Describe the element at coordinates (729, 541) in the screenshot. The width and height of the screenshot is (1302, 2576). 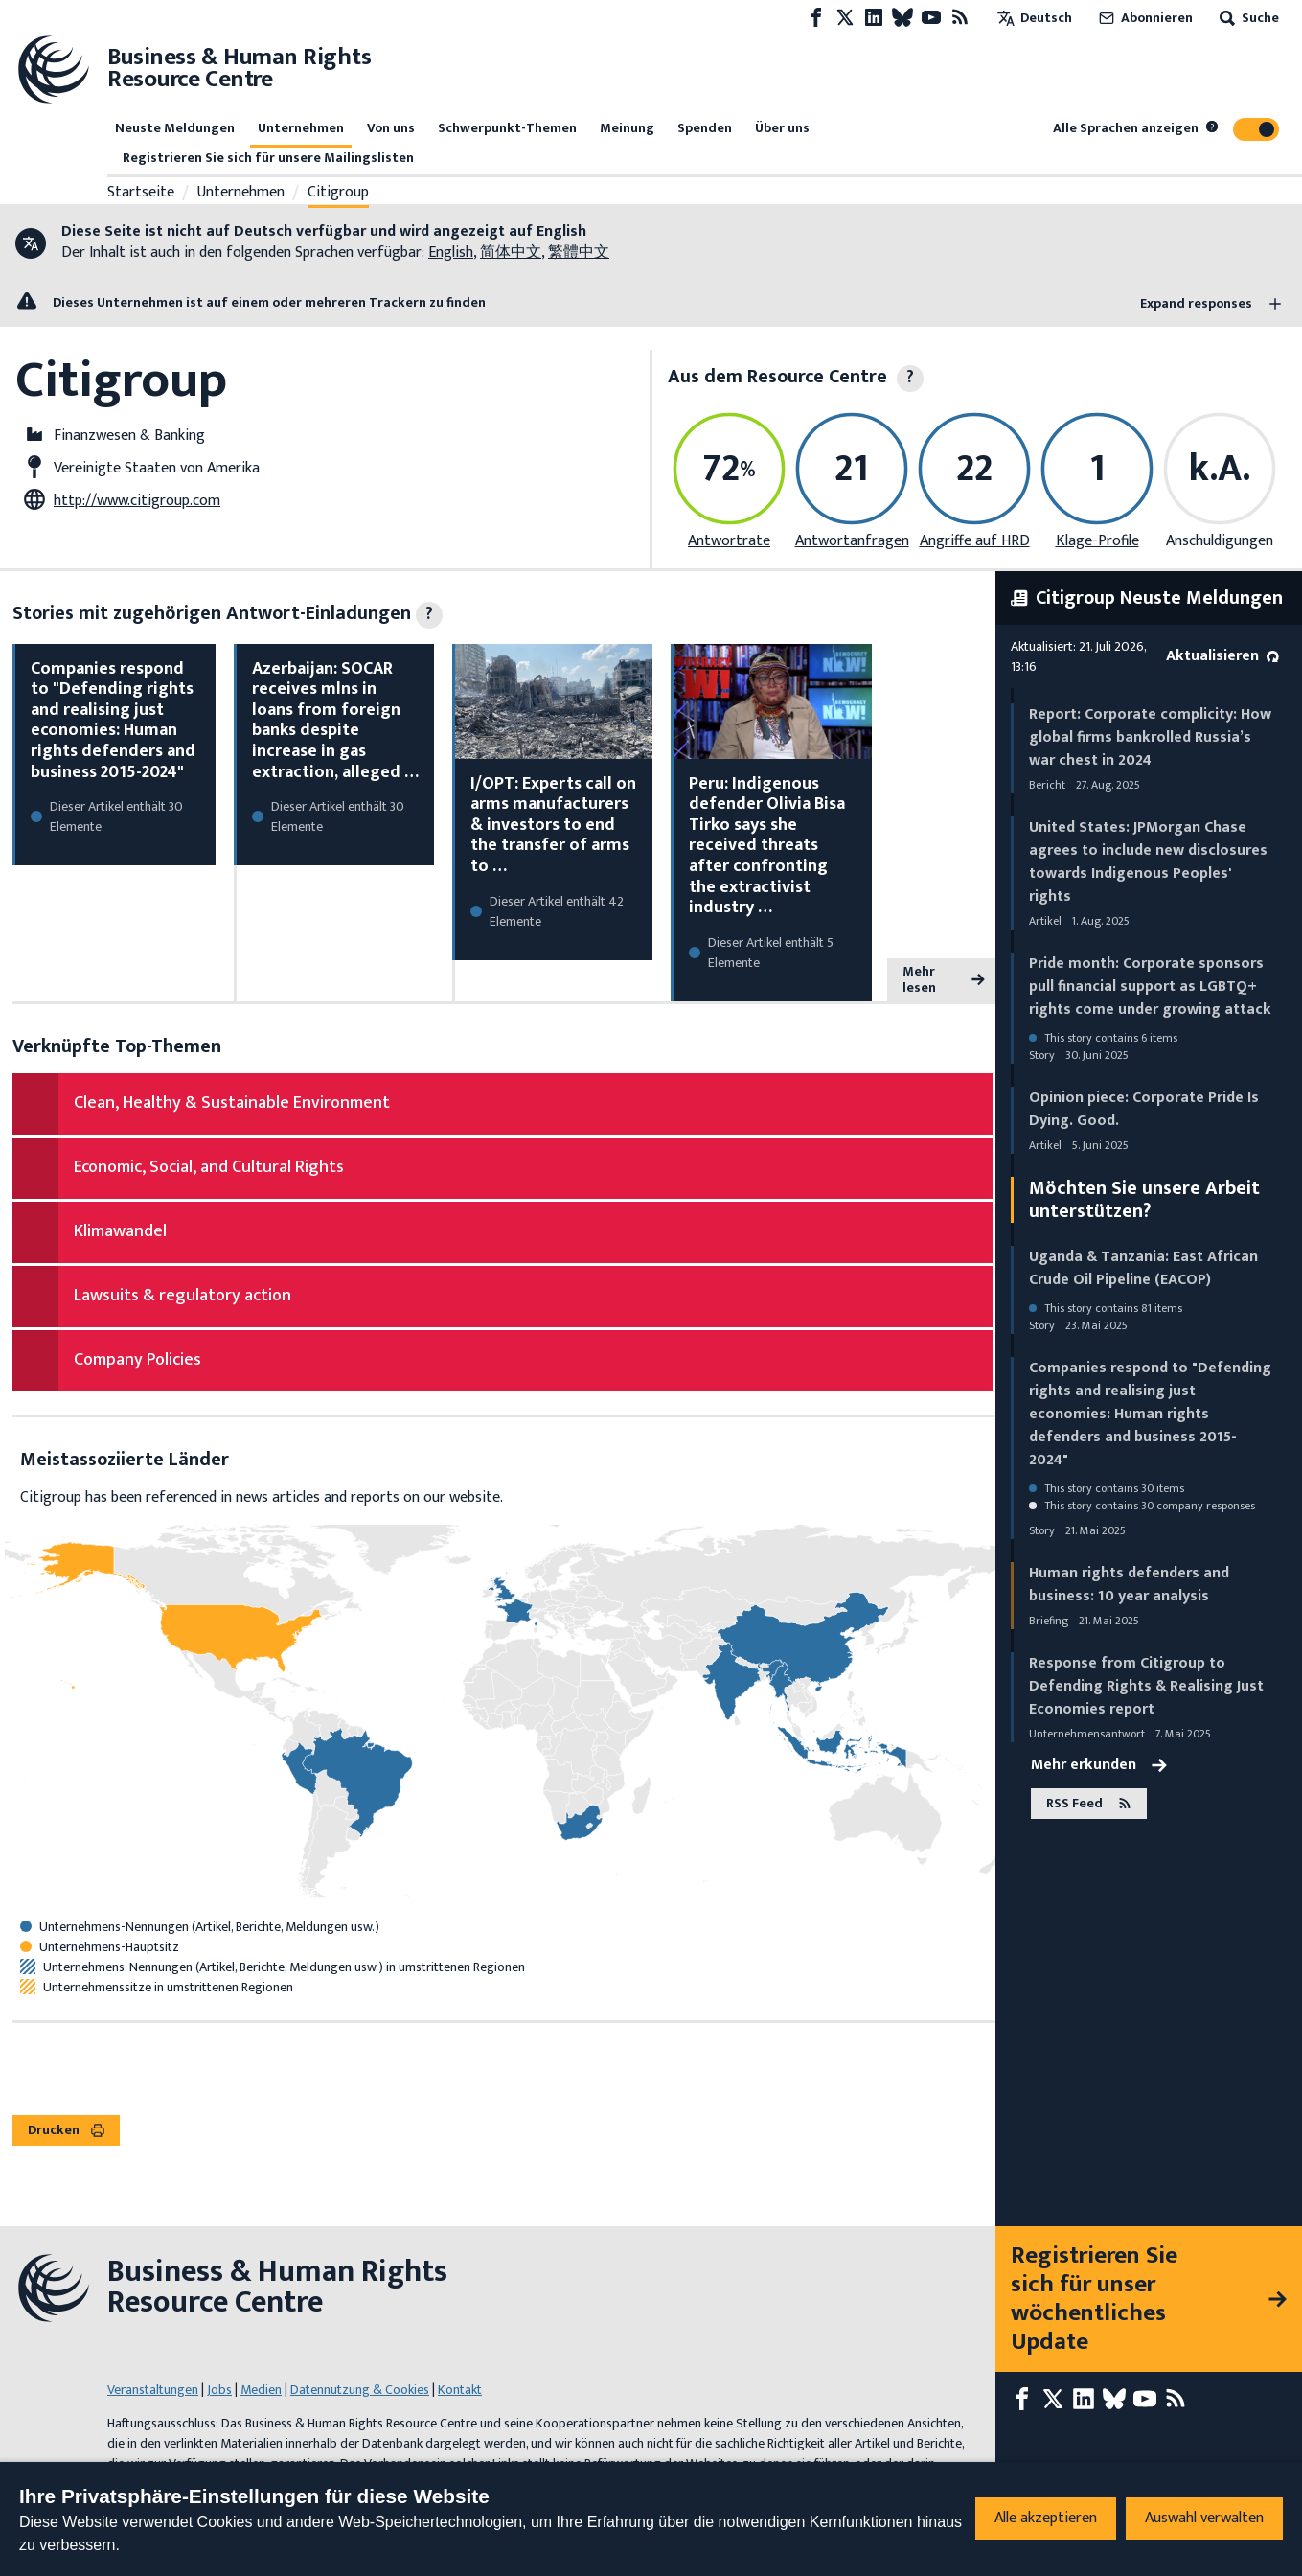
I see `Antwortrate` at that location.